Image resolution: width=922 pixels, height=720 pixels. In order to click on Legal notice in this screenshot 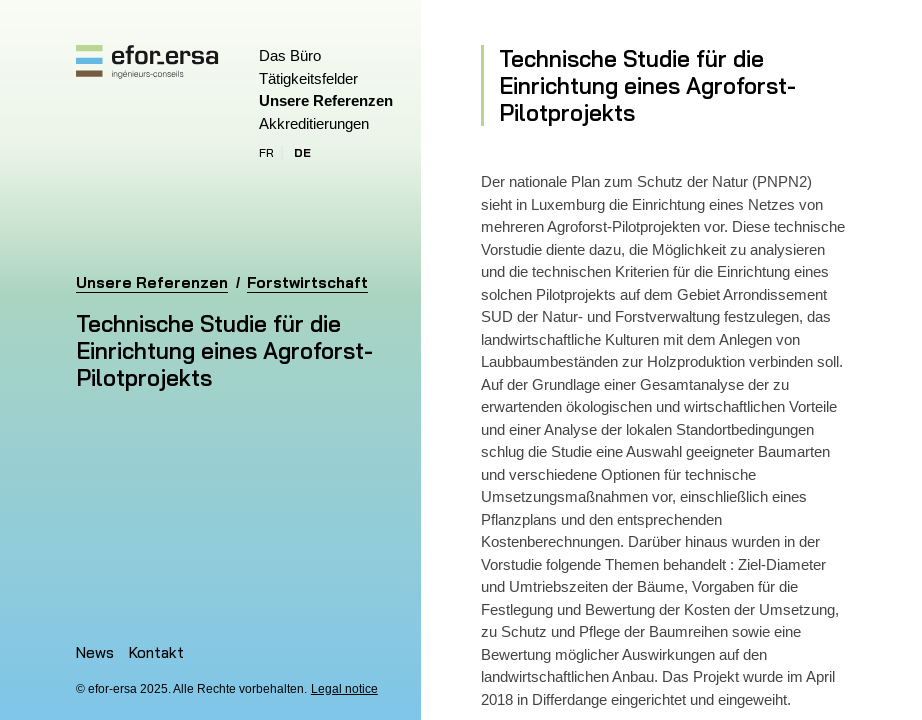, I will do `click(344, 689)`.